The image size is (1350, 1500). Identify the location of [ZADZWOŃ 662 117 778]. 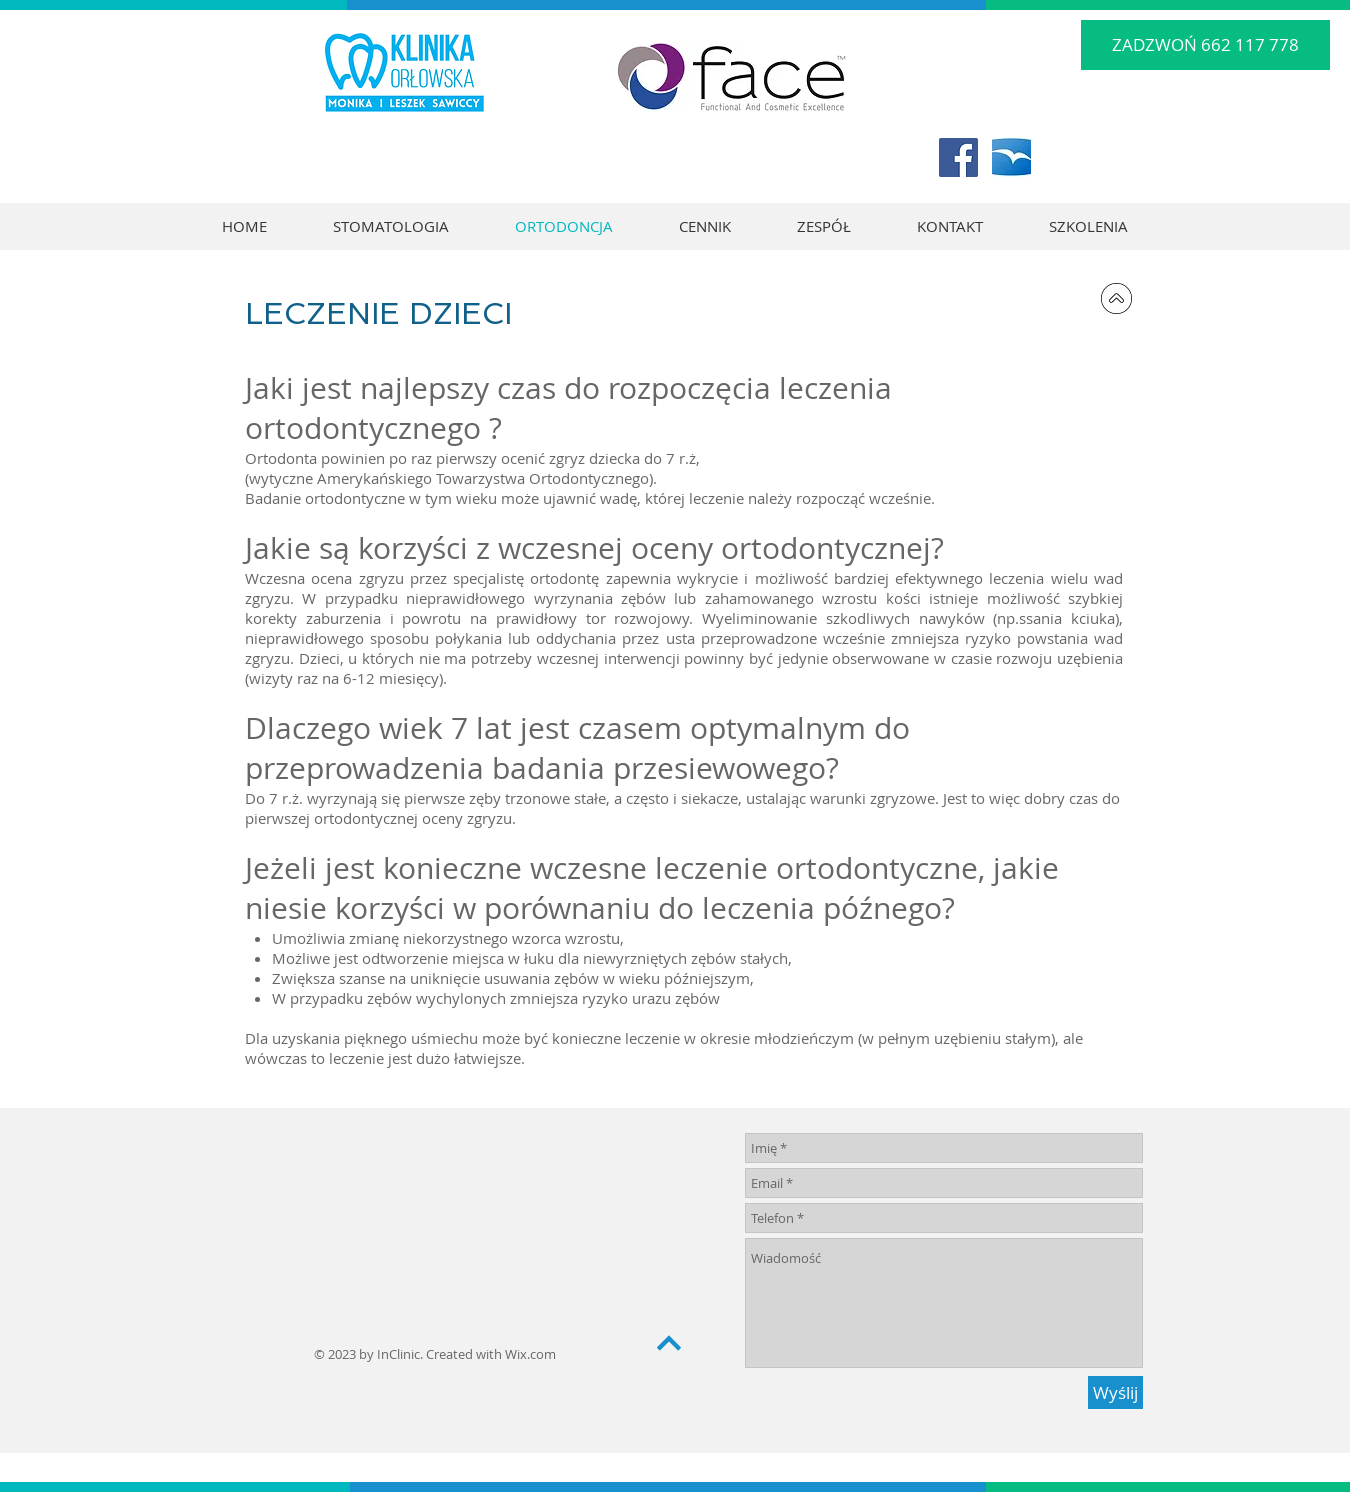
(1205, 45).